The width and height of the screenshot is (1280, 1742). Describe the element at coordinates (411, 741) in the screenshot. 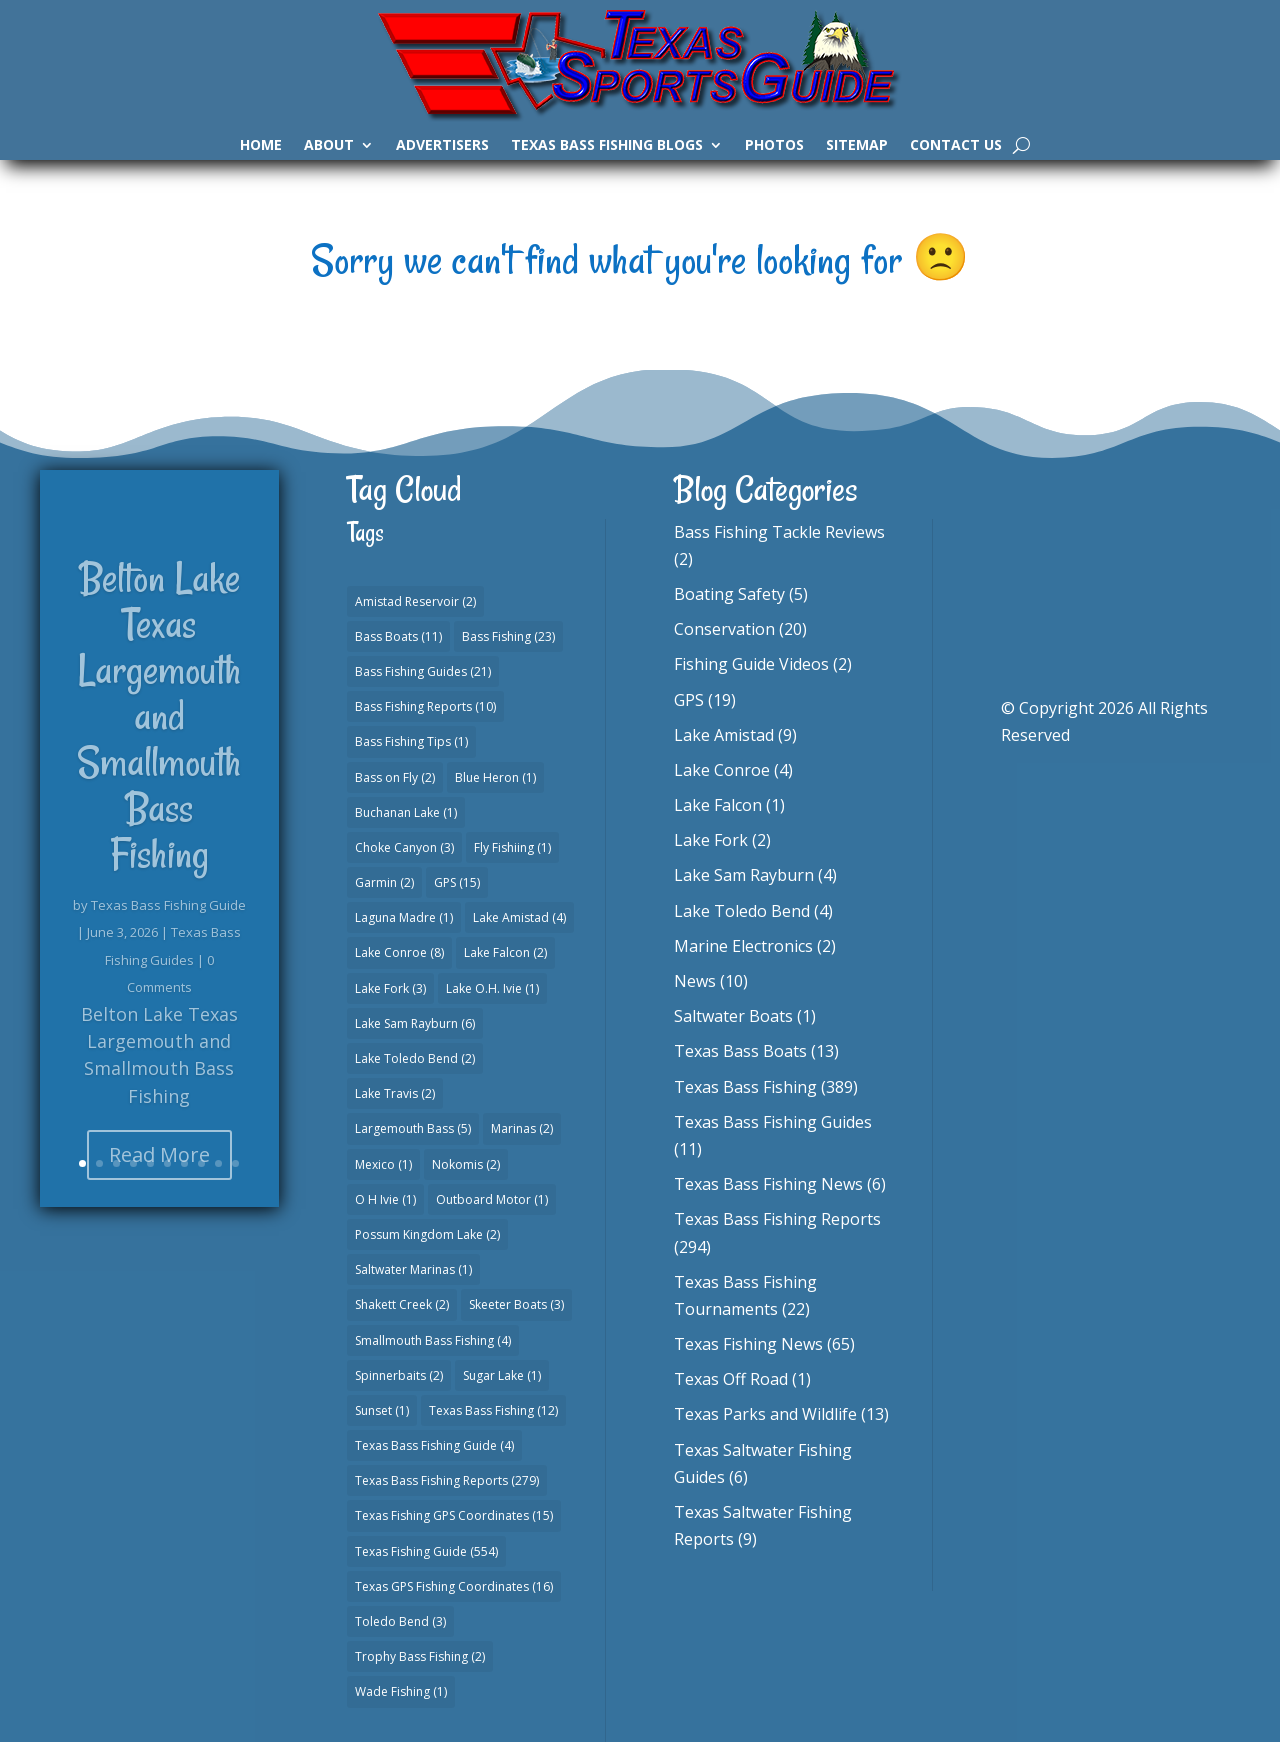

I see `Bass Fishing Tips [Bass Fishing Tips (1 item)]` at that location.